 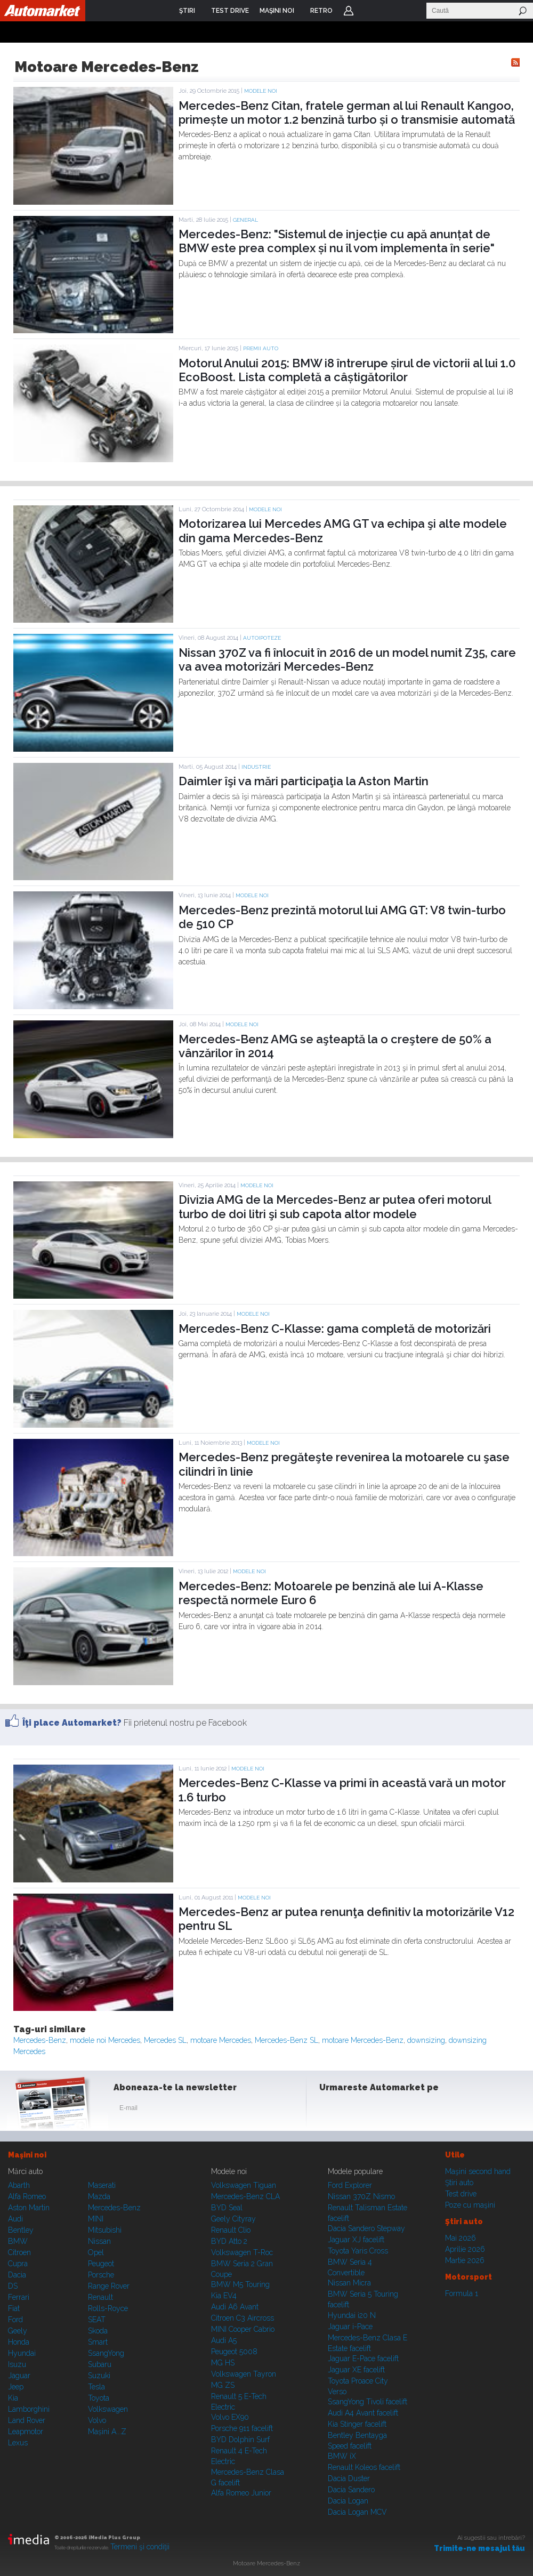 What do you see at coordinates (17, 2364) in the screenshot?
I see `Isuzu` at bounding box center [17, 2364].